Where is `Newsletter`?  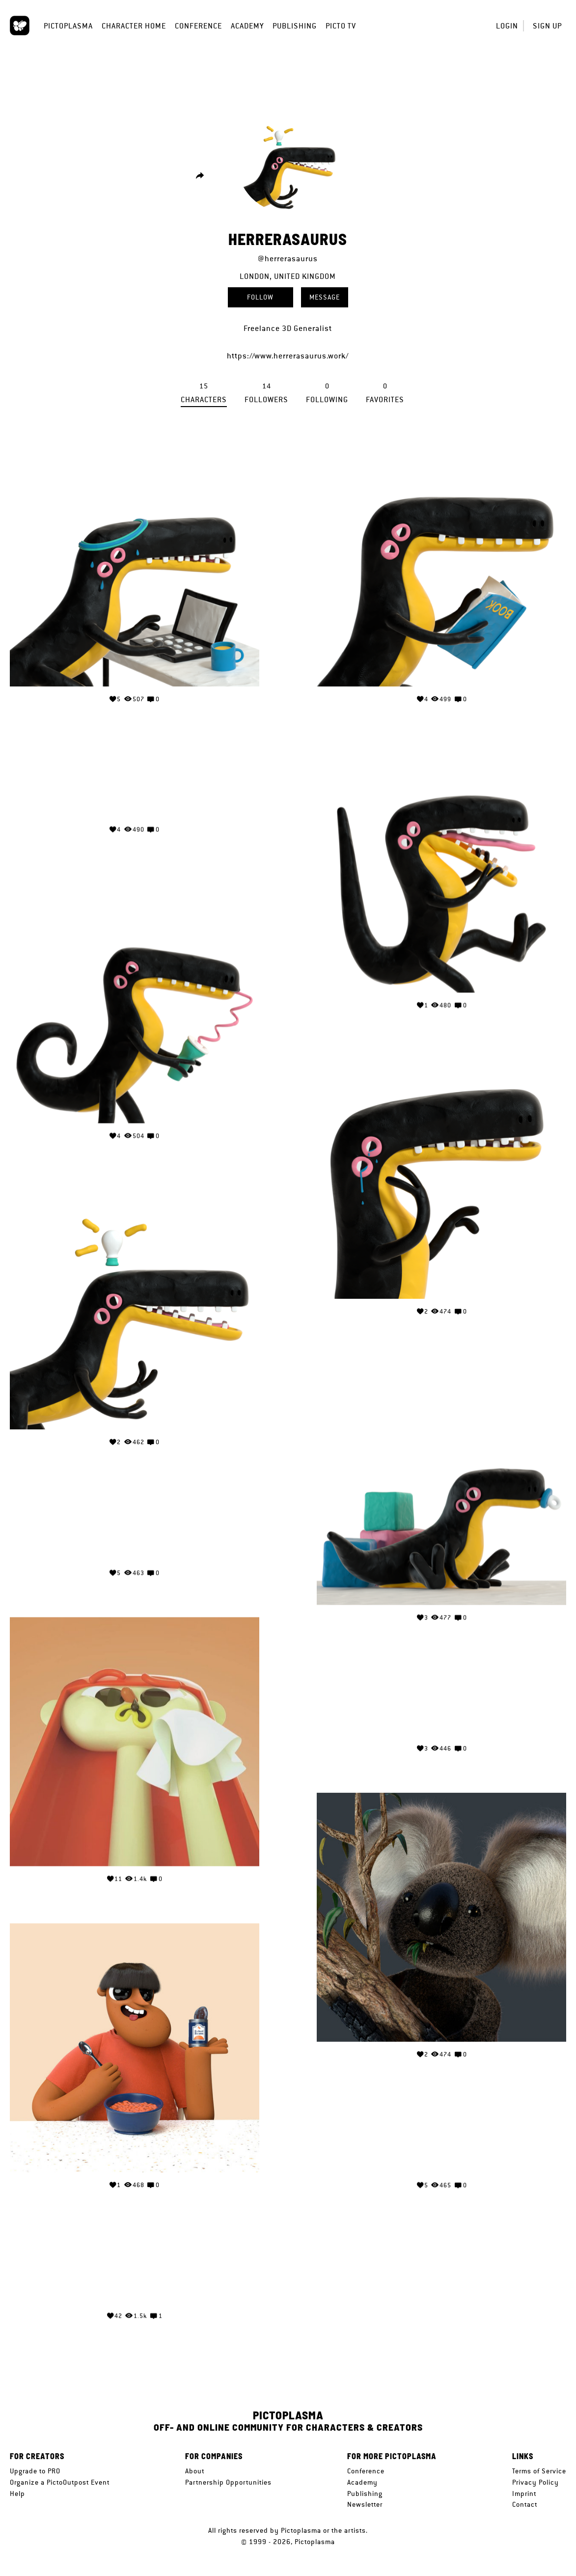 Newsletter is located at coordinates (365, 2504).